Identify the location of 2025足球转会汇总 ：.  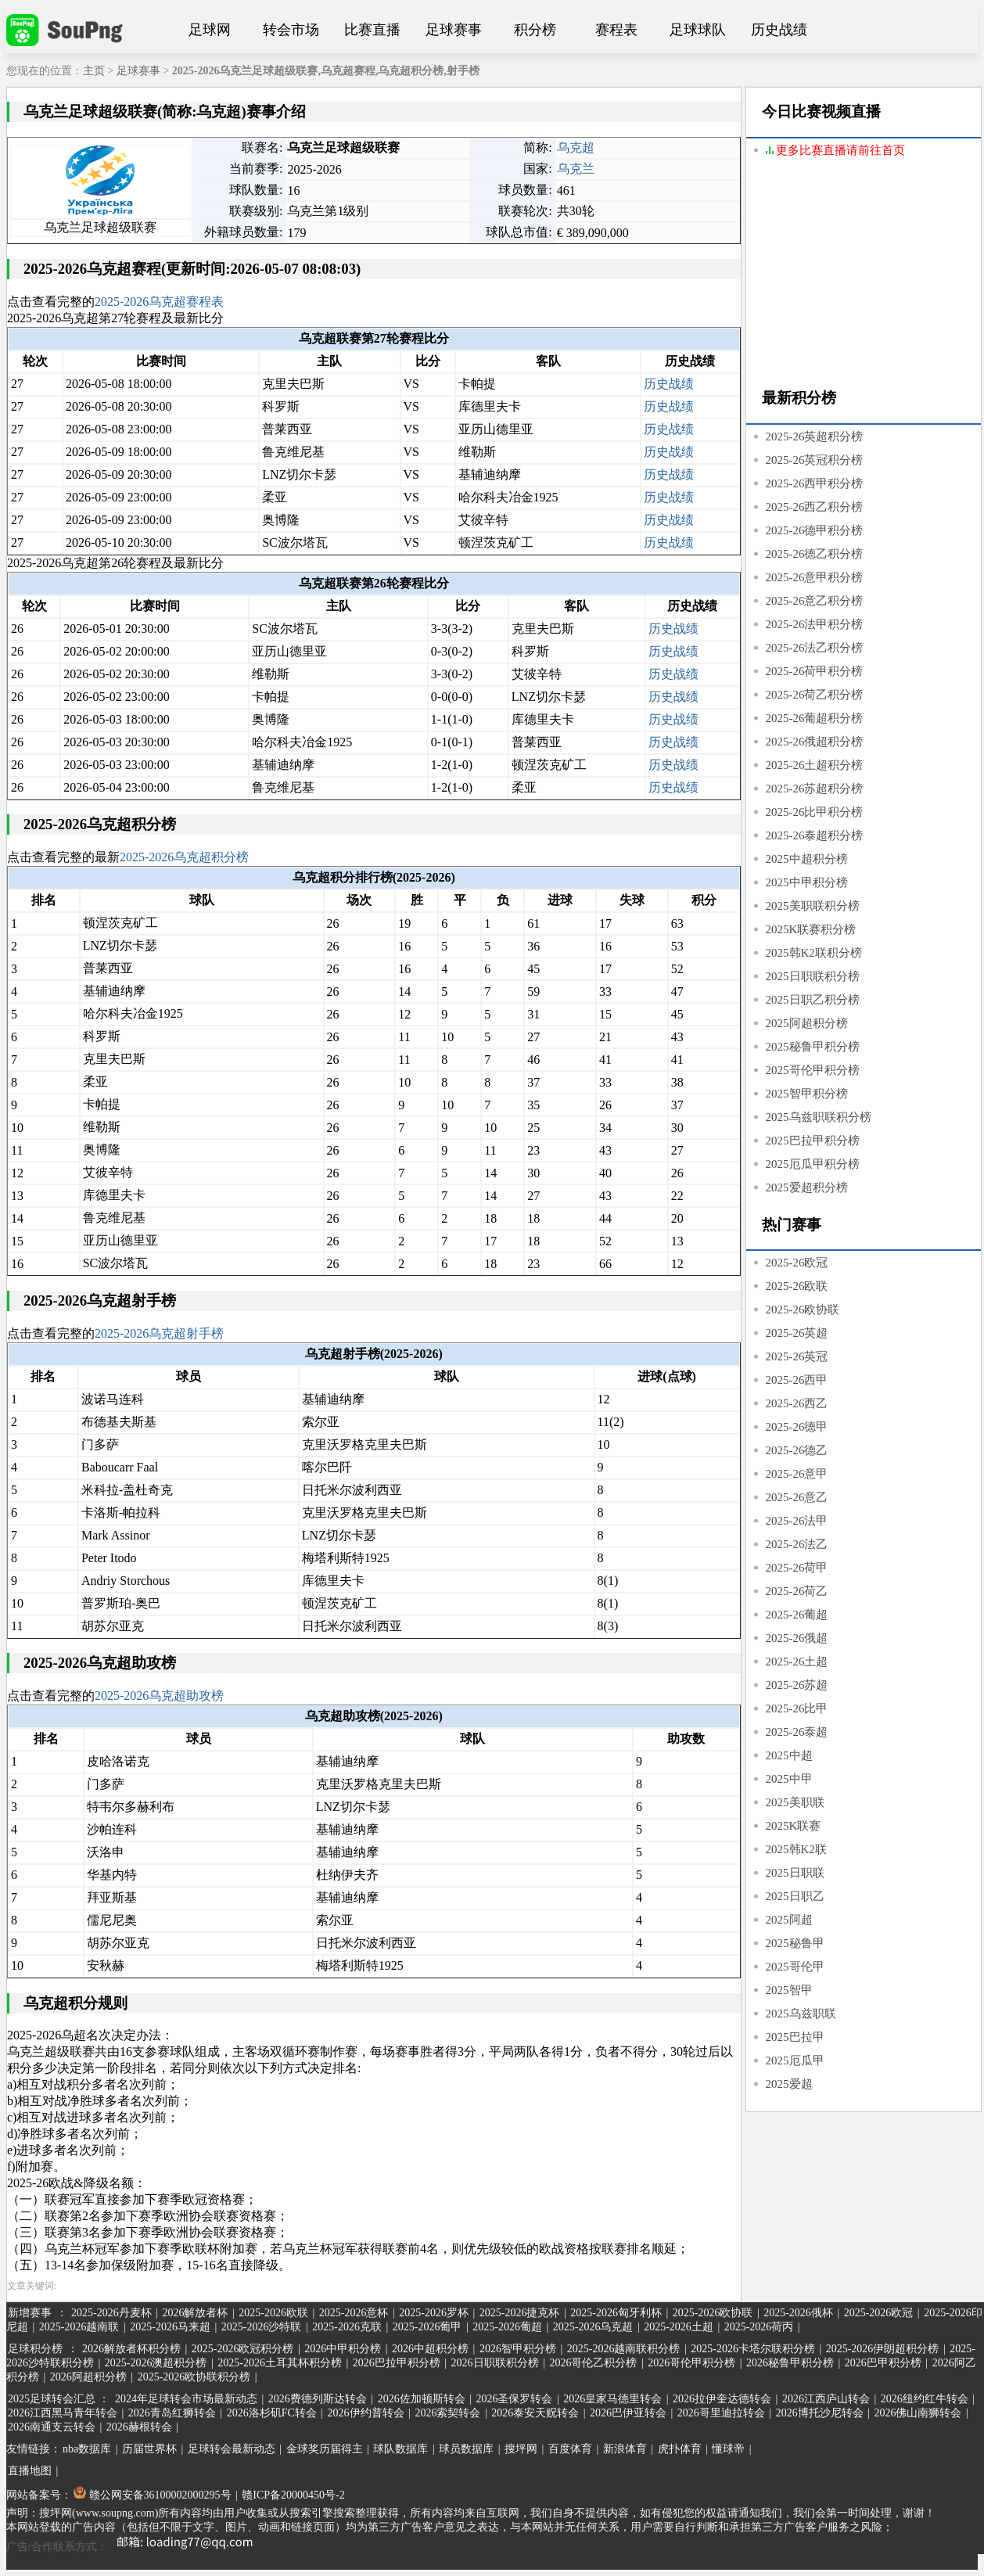
(60, 2399).